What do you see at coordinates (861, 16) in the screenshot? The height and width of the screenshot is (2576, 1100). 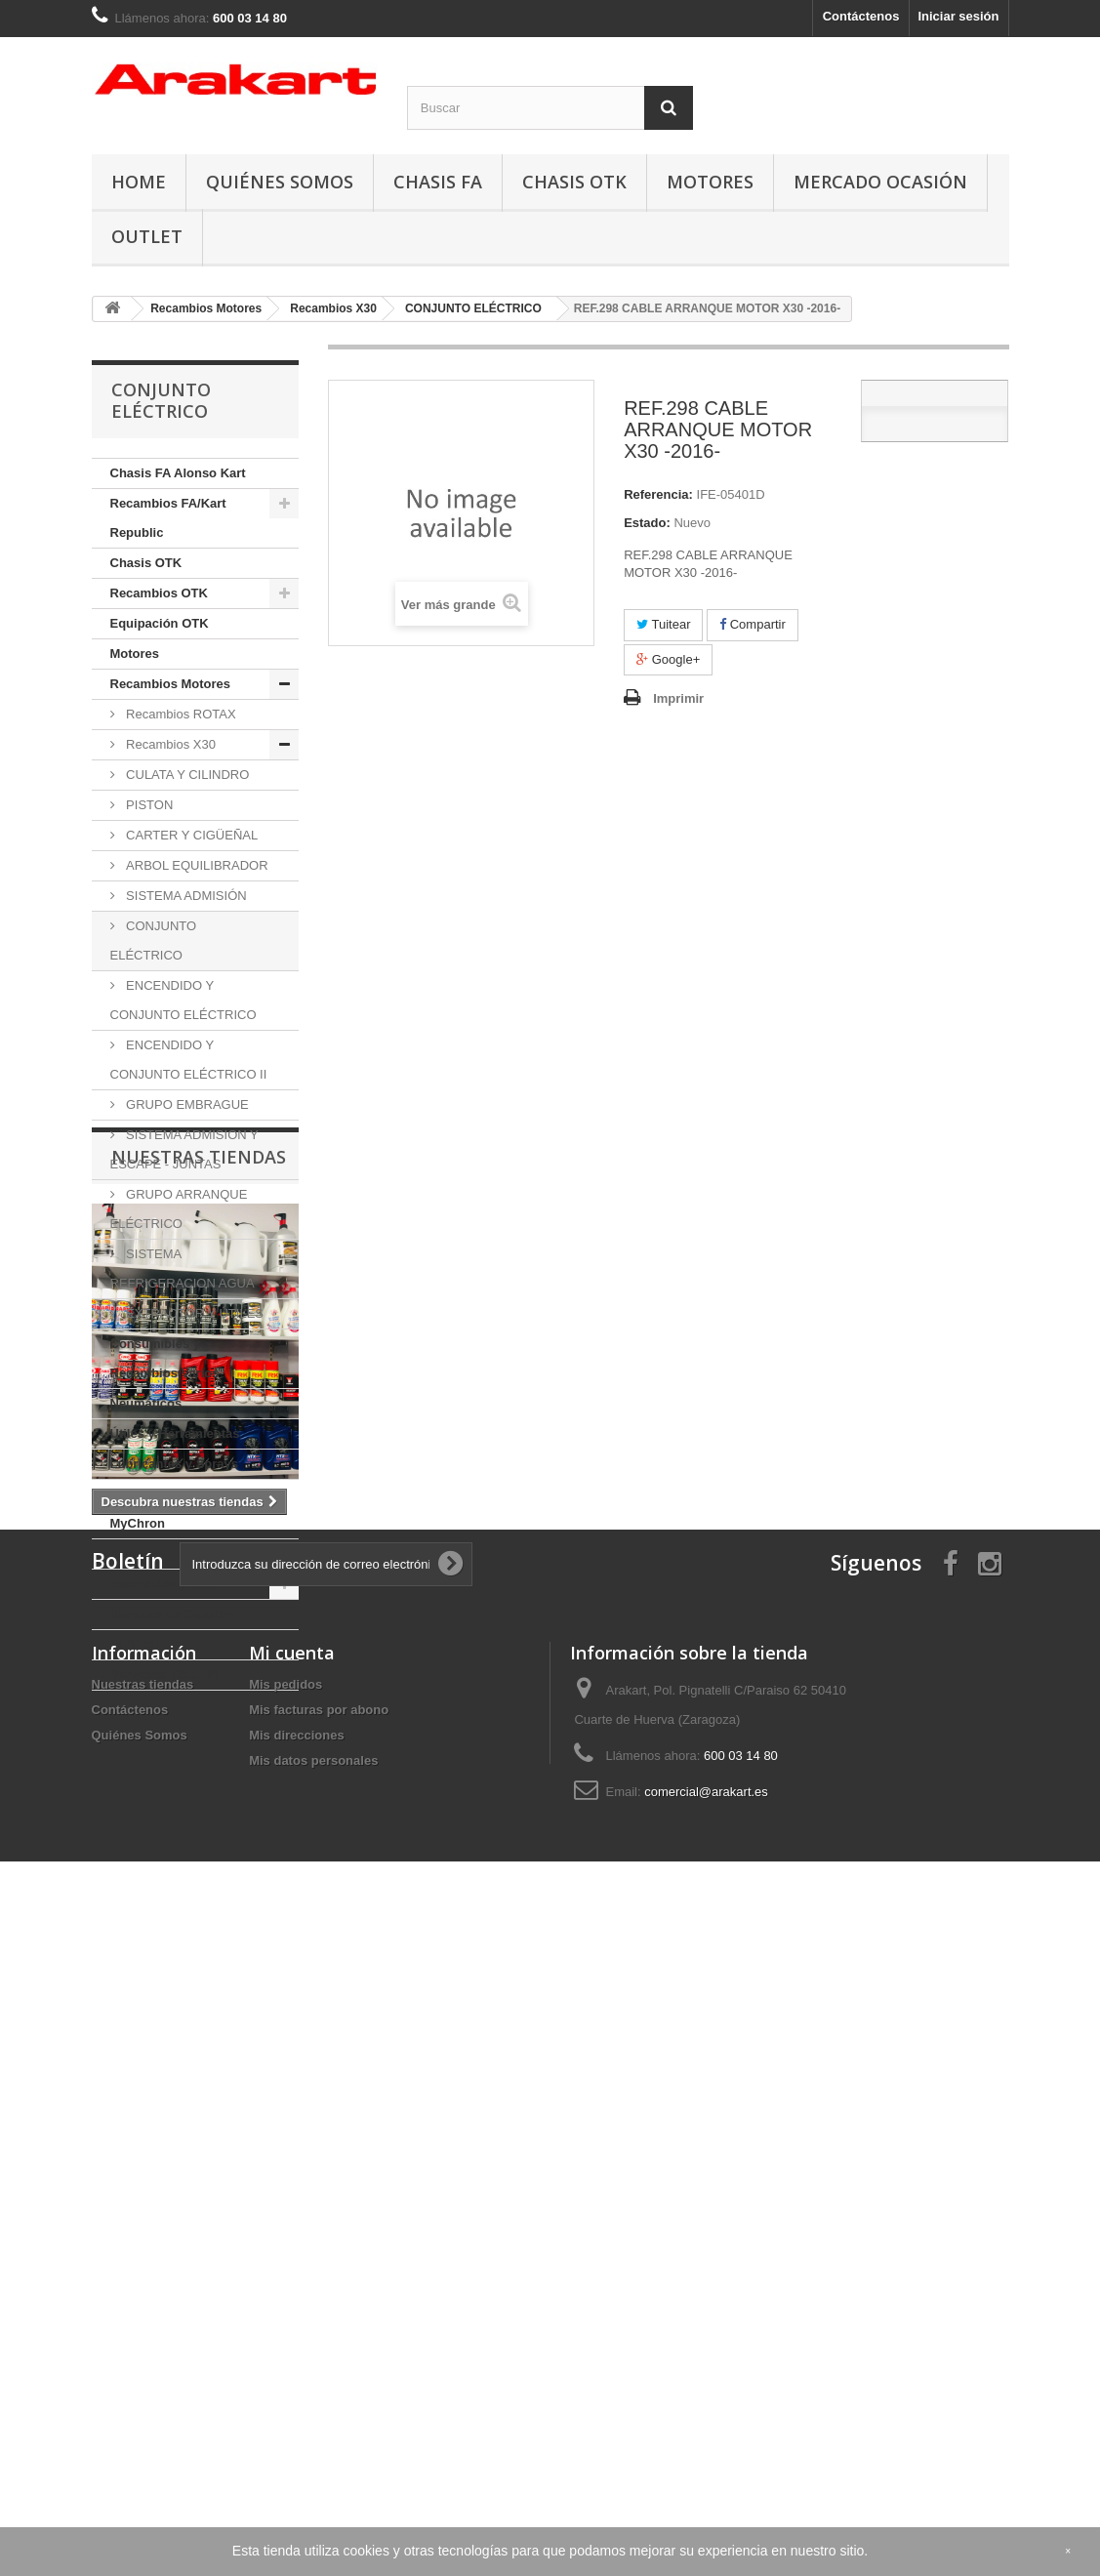 I see `Contáctenos` at bounding box center [861, 16].